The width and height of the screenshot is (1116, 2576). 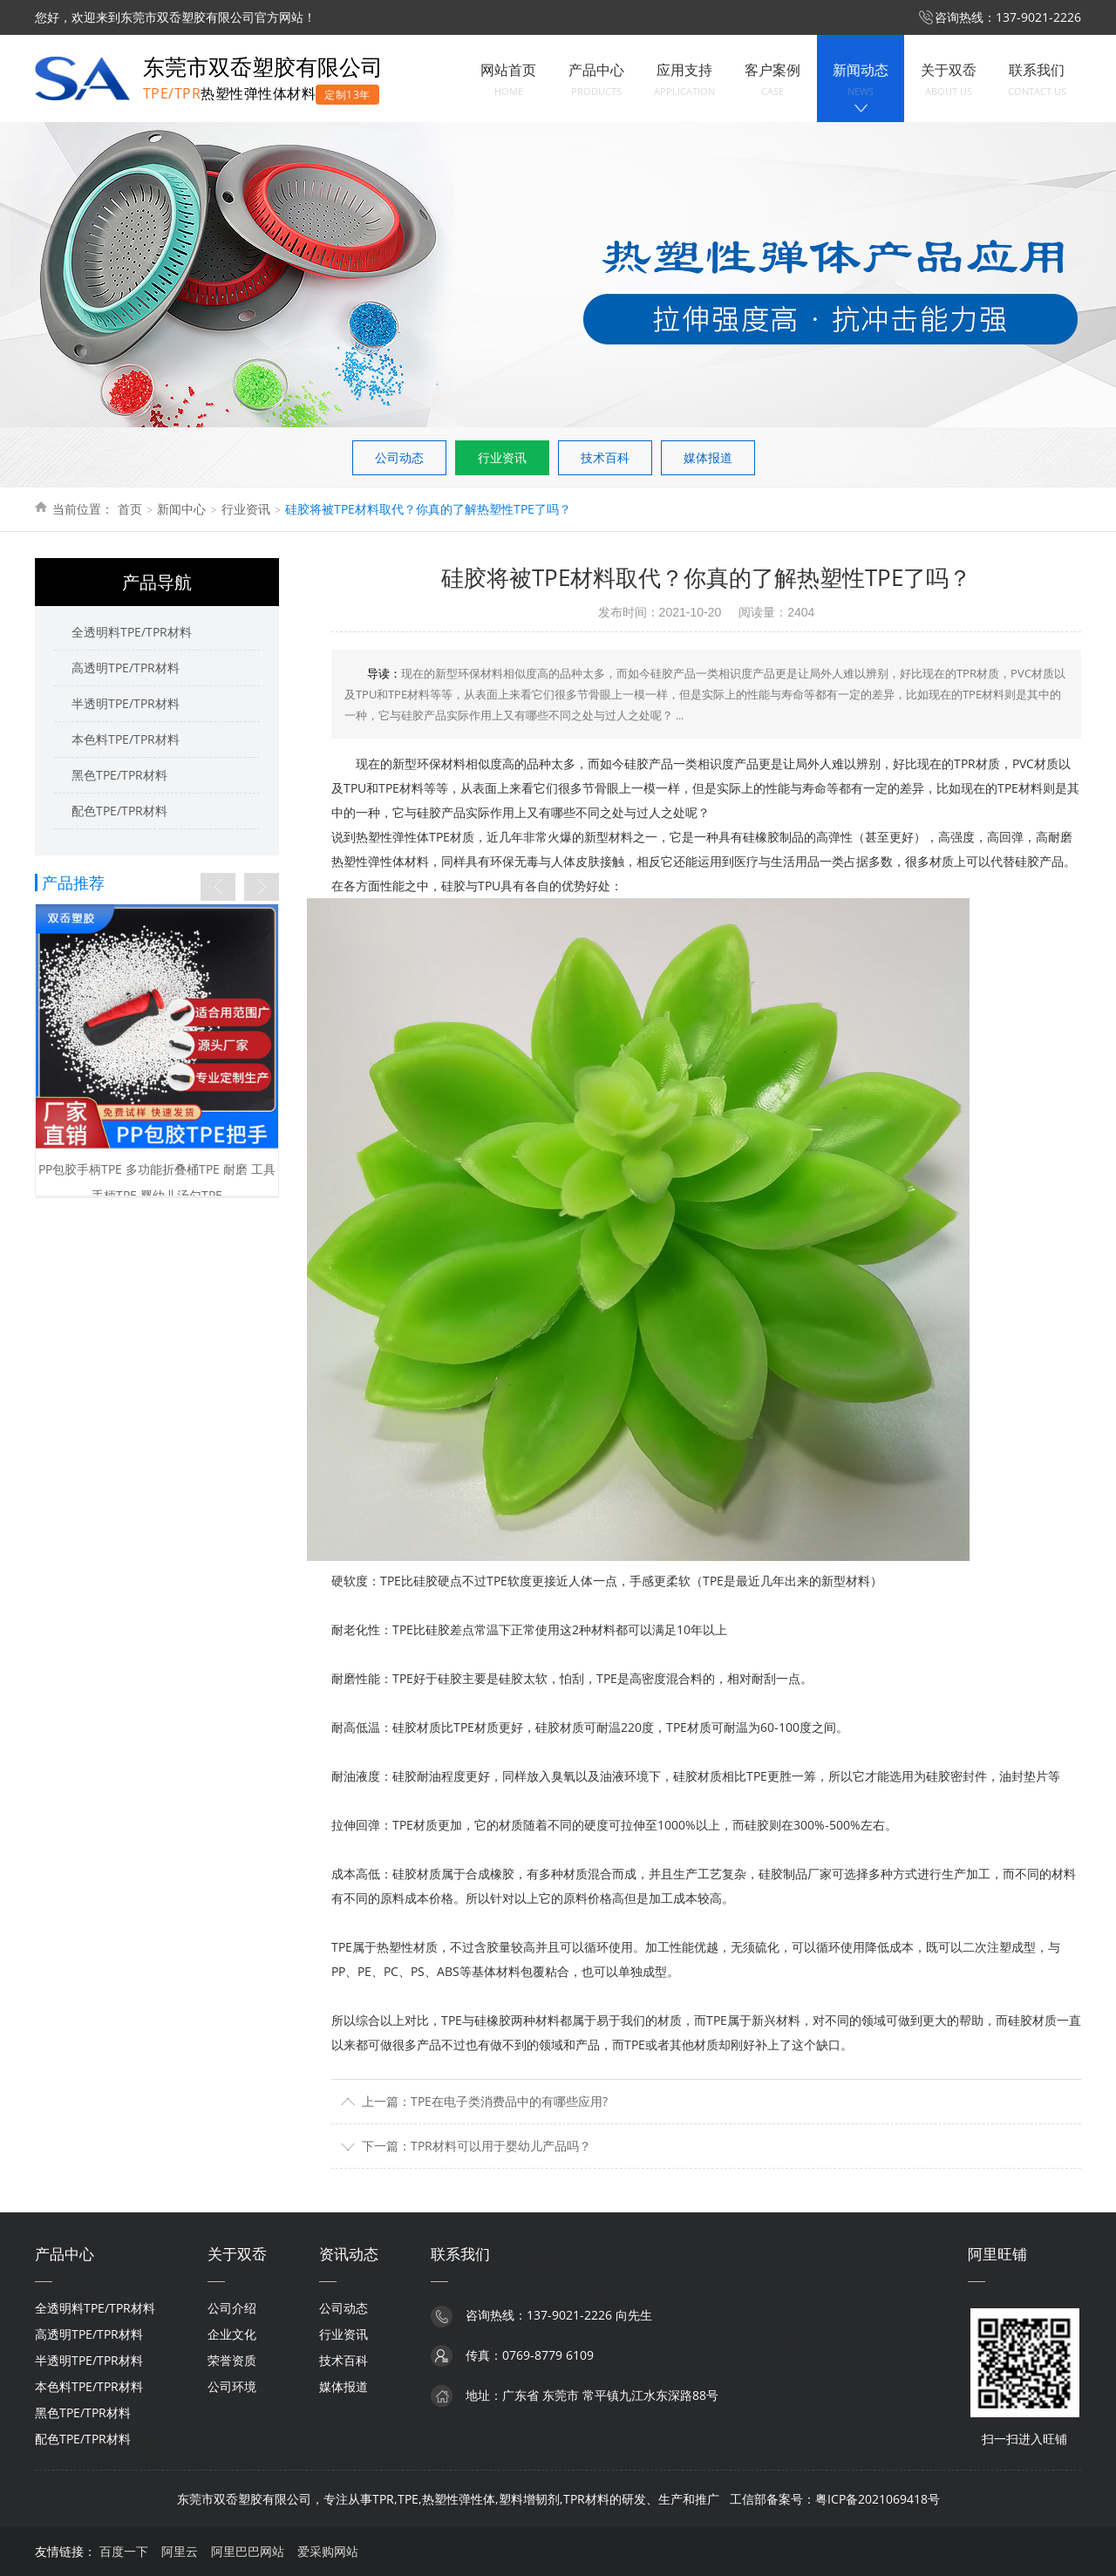 What do you see at coordinates (1036, 80) in the screenshot?
I see `联系我们` at bounding box center [1036, 80].